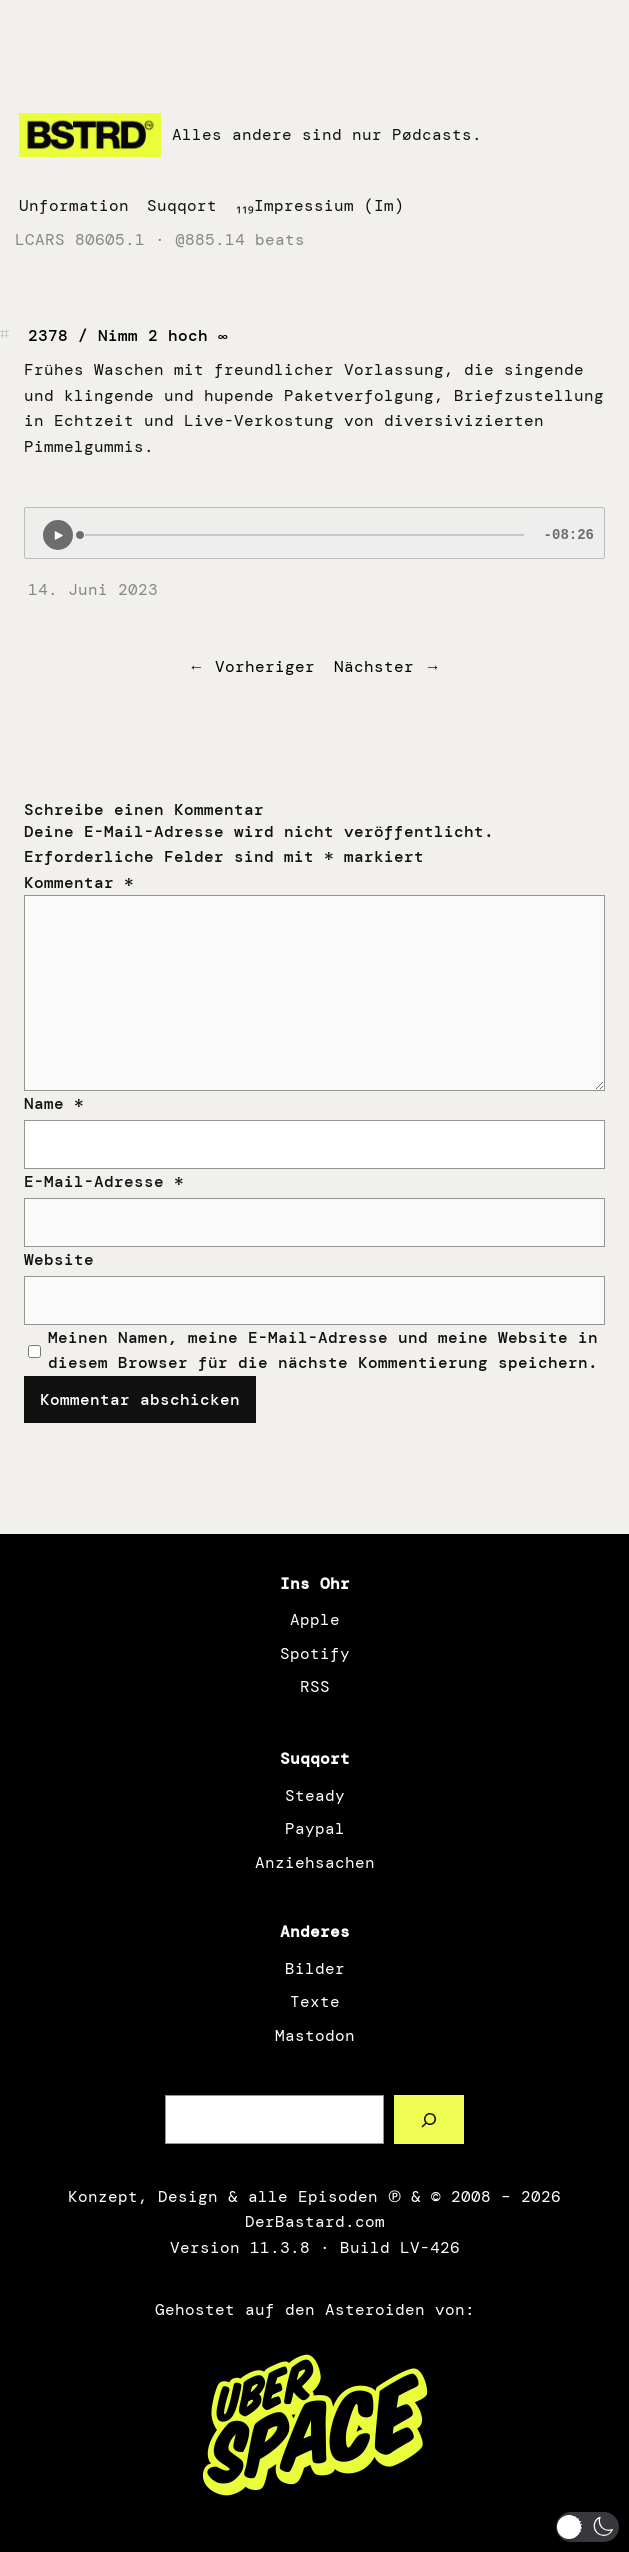 This screenshot has width=629, height=2552. I want to click on Mastodon, so click(315, 2035).